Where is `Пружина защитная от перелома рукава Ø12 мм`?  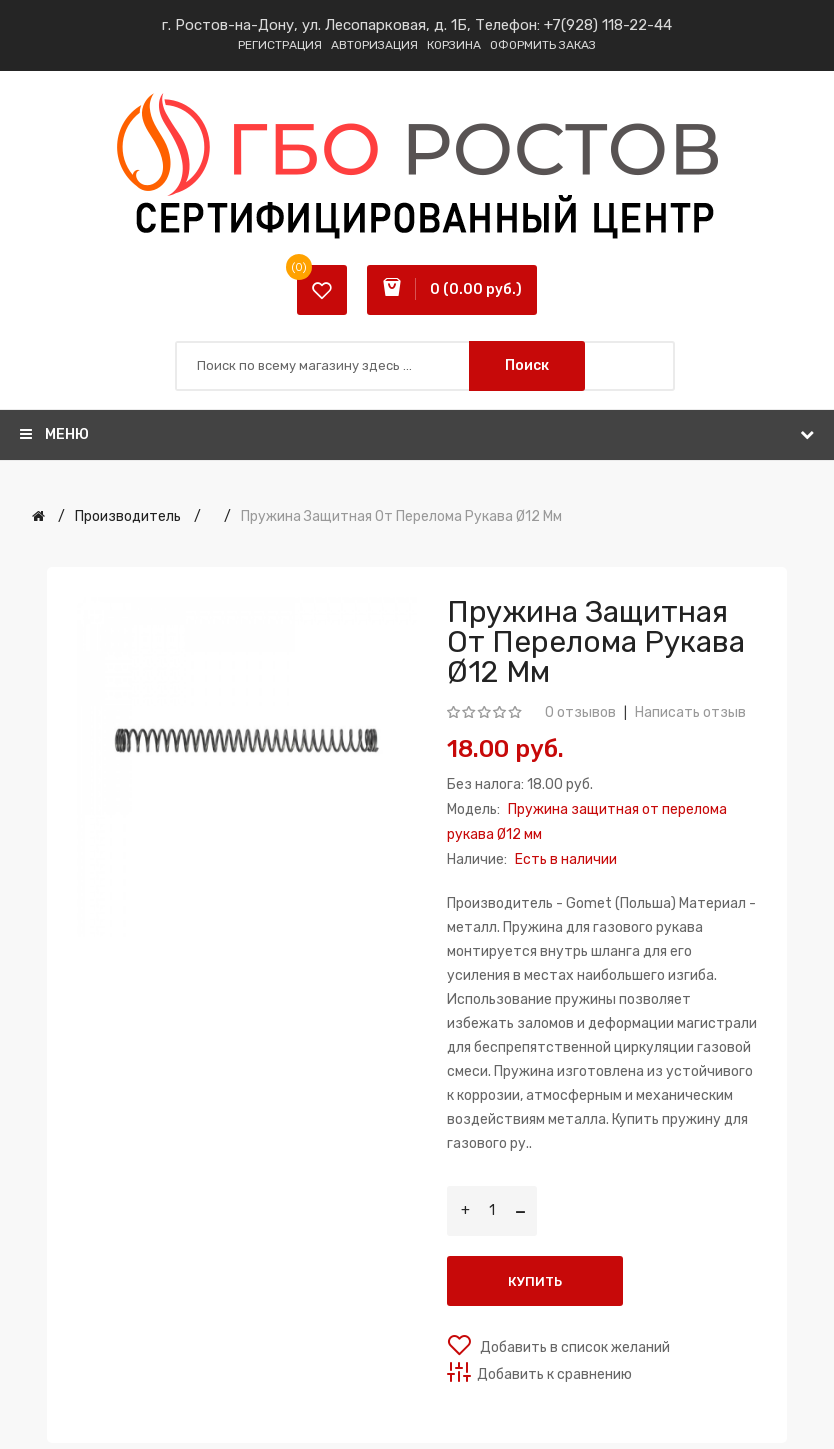 Пружина защитная от перелома рукава Ø12 мм is located at coordinates (401, 516).